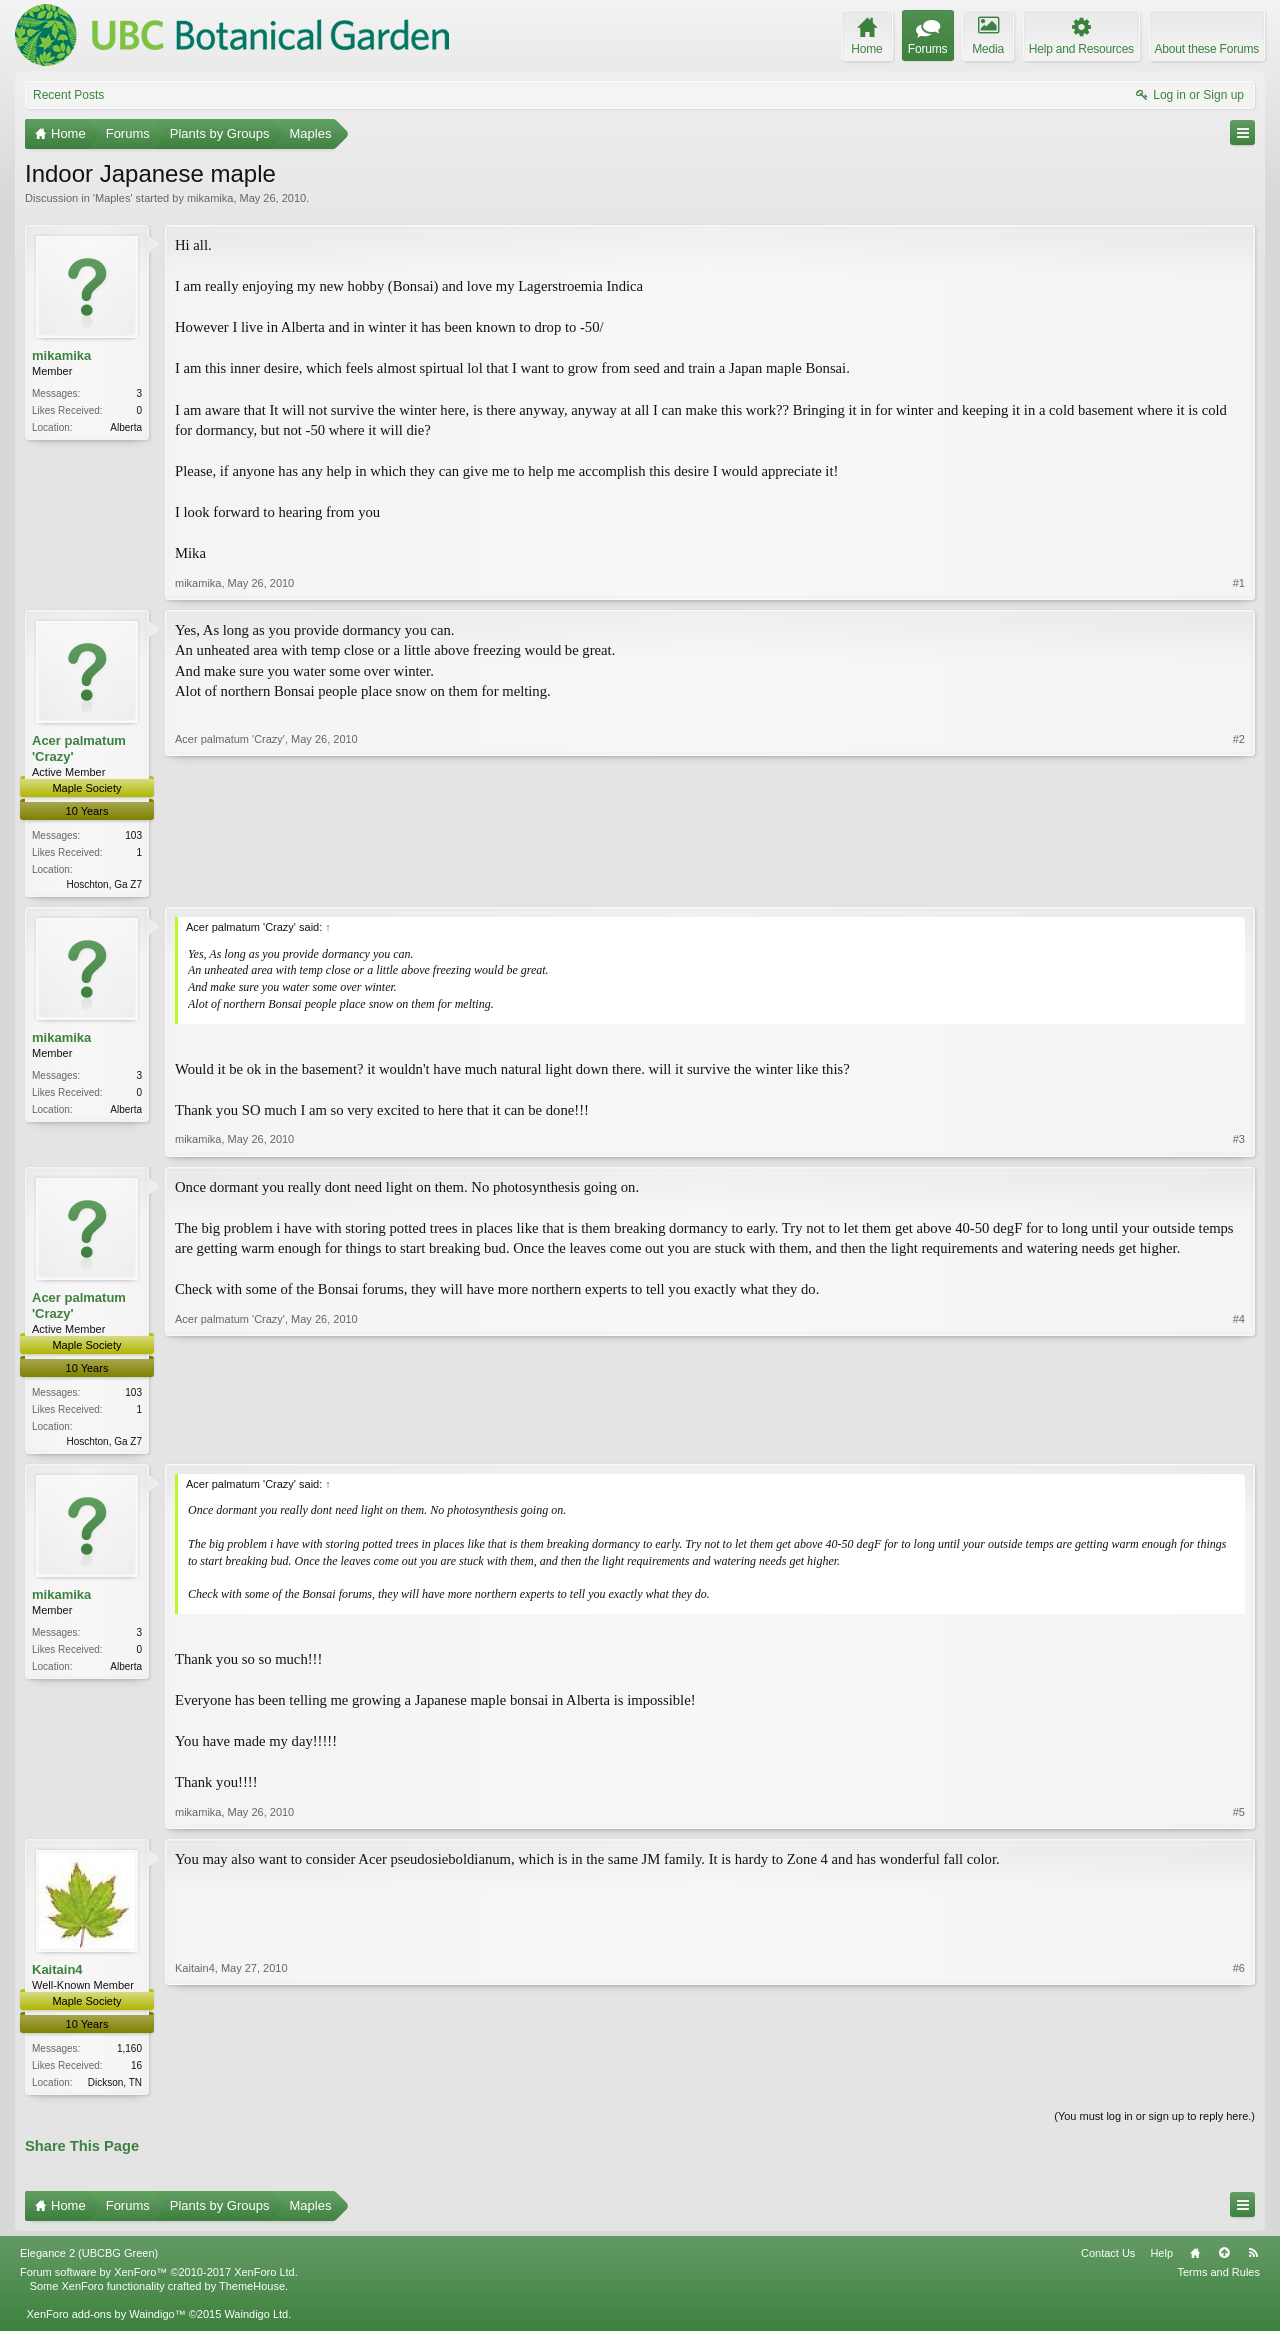 This screenshot has width=1280, height=2331. Describe the element at coordinates (89, 2258) in the screenshot. I see `Elegance 2 (UBCBG Green)` at that location.